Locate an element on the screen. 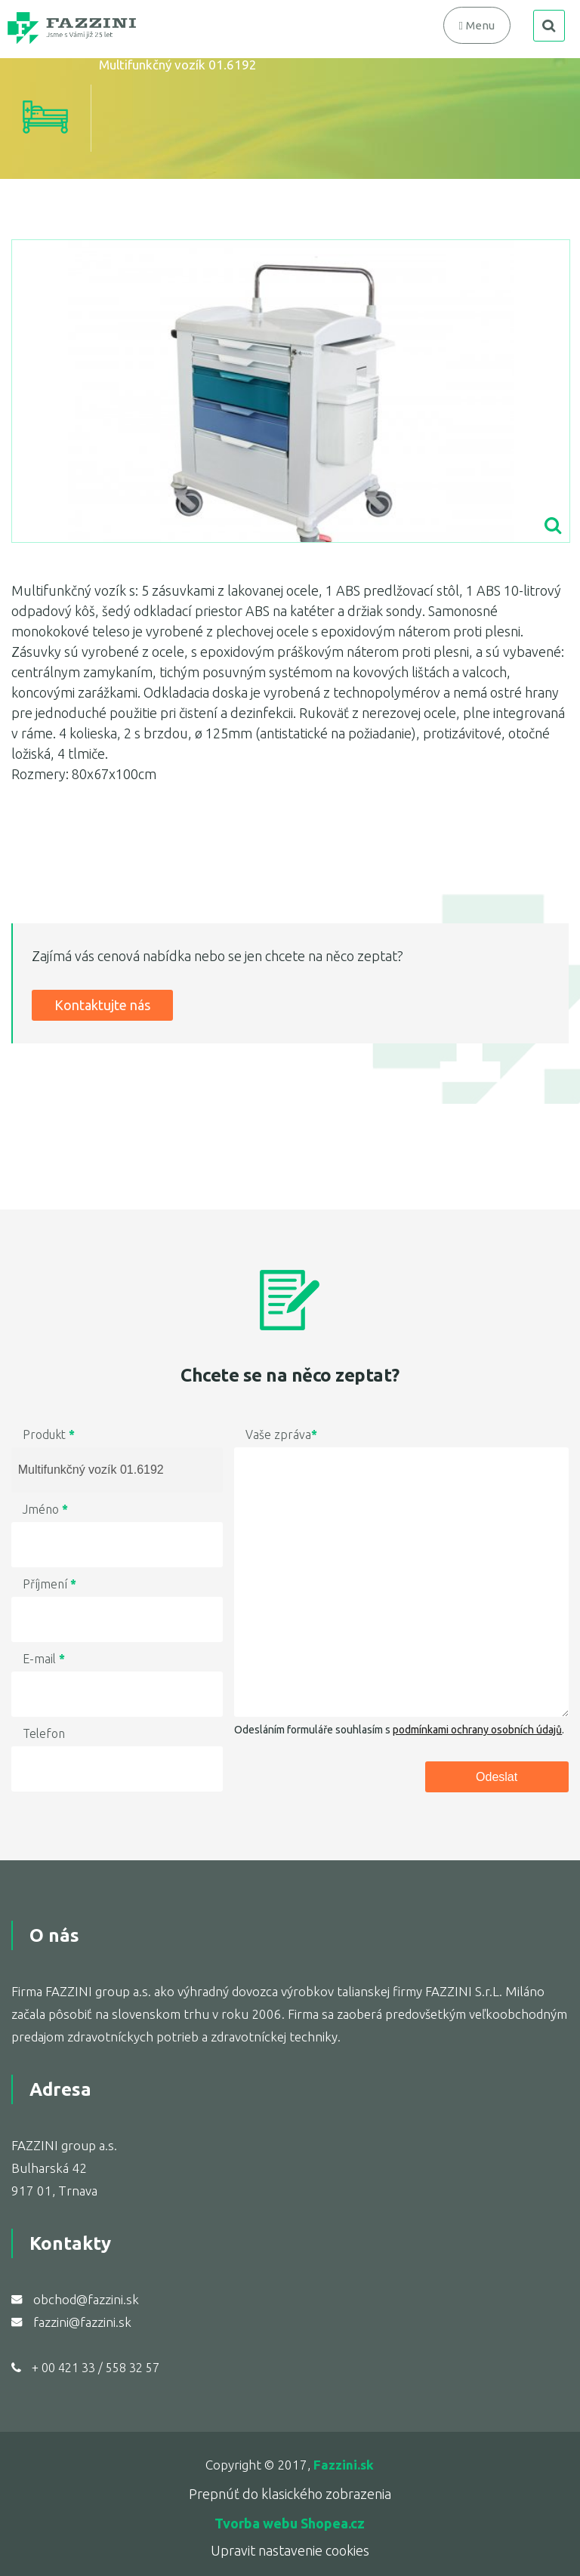  Telefon is located at coordinates (44, 1733).